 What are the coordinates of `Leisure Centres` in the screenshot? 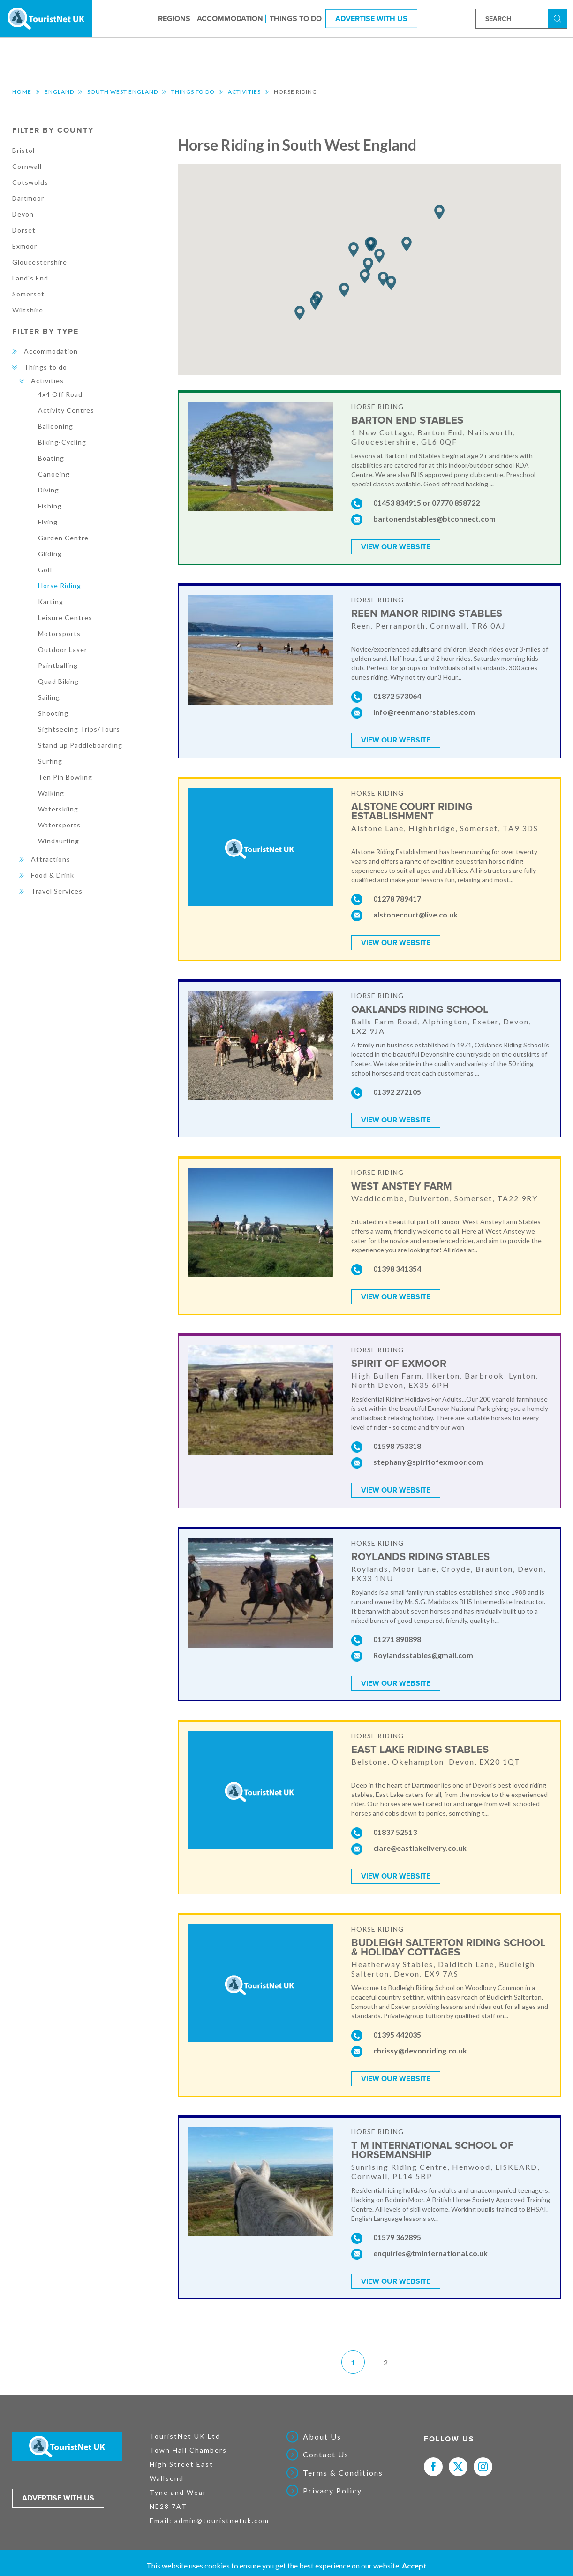 It's located at (65, 617).